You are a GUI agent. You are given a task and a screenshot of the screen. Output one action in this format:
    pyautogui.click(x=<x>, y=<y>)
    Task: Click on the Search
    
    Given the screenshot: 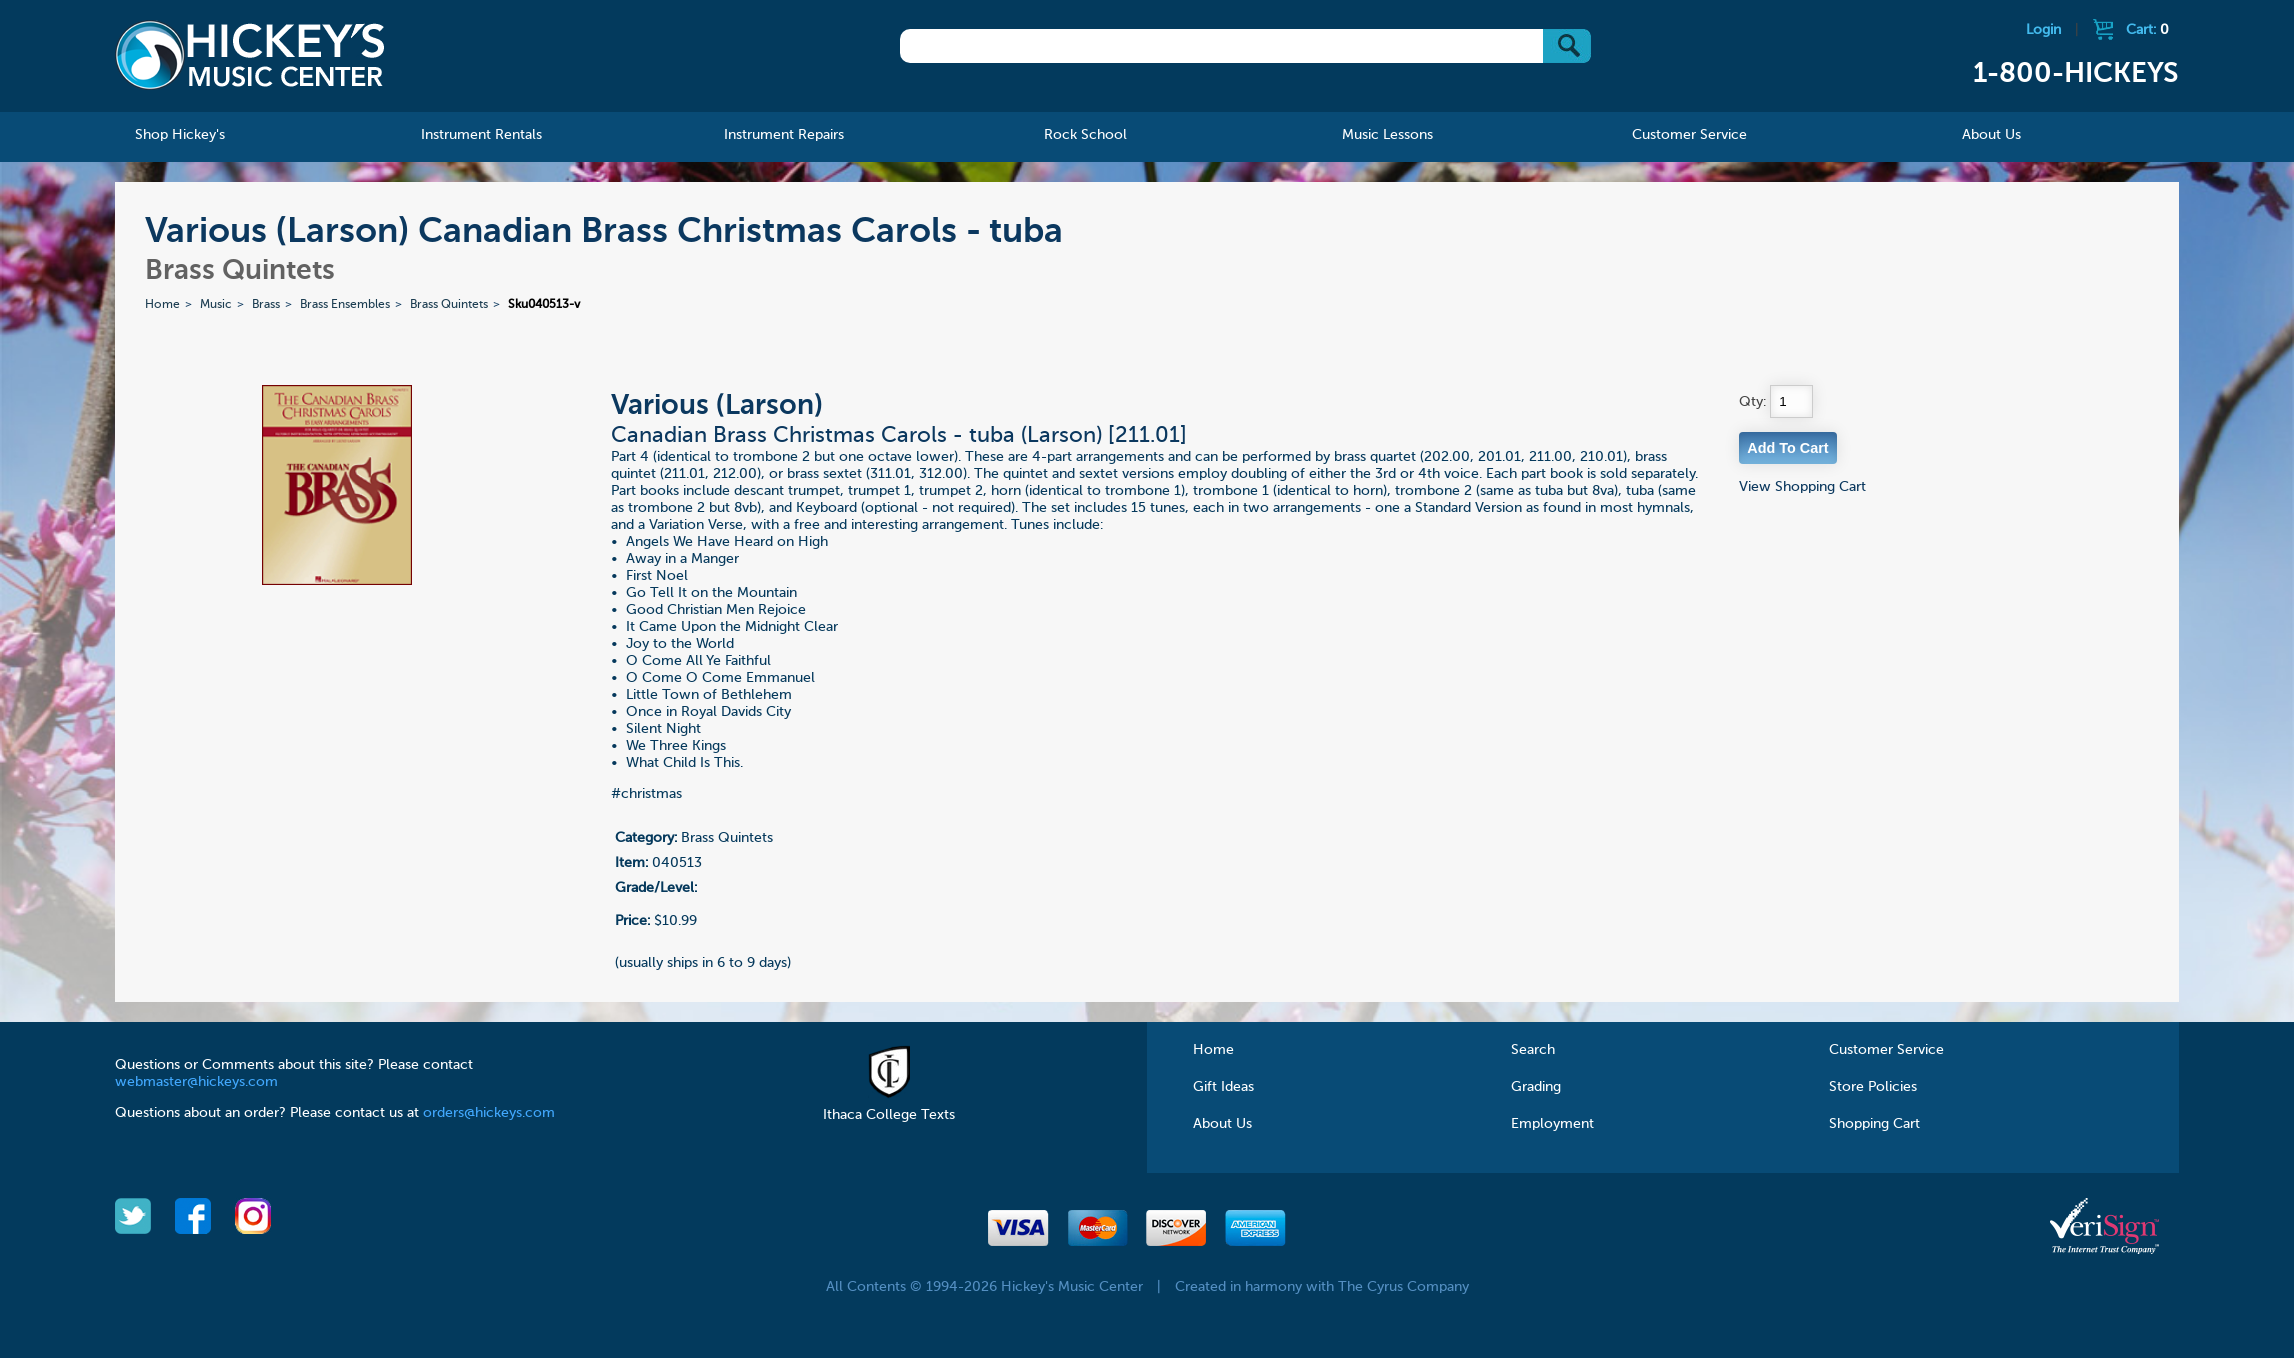 What is the action you would take?
    pyautogui.click(x=1533, y=1050)
    